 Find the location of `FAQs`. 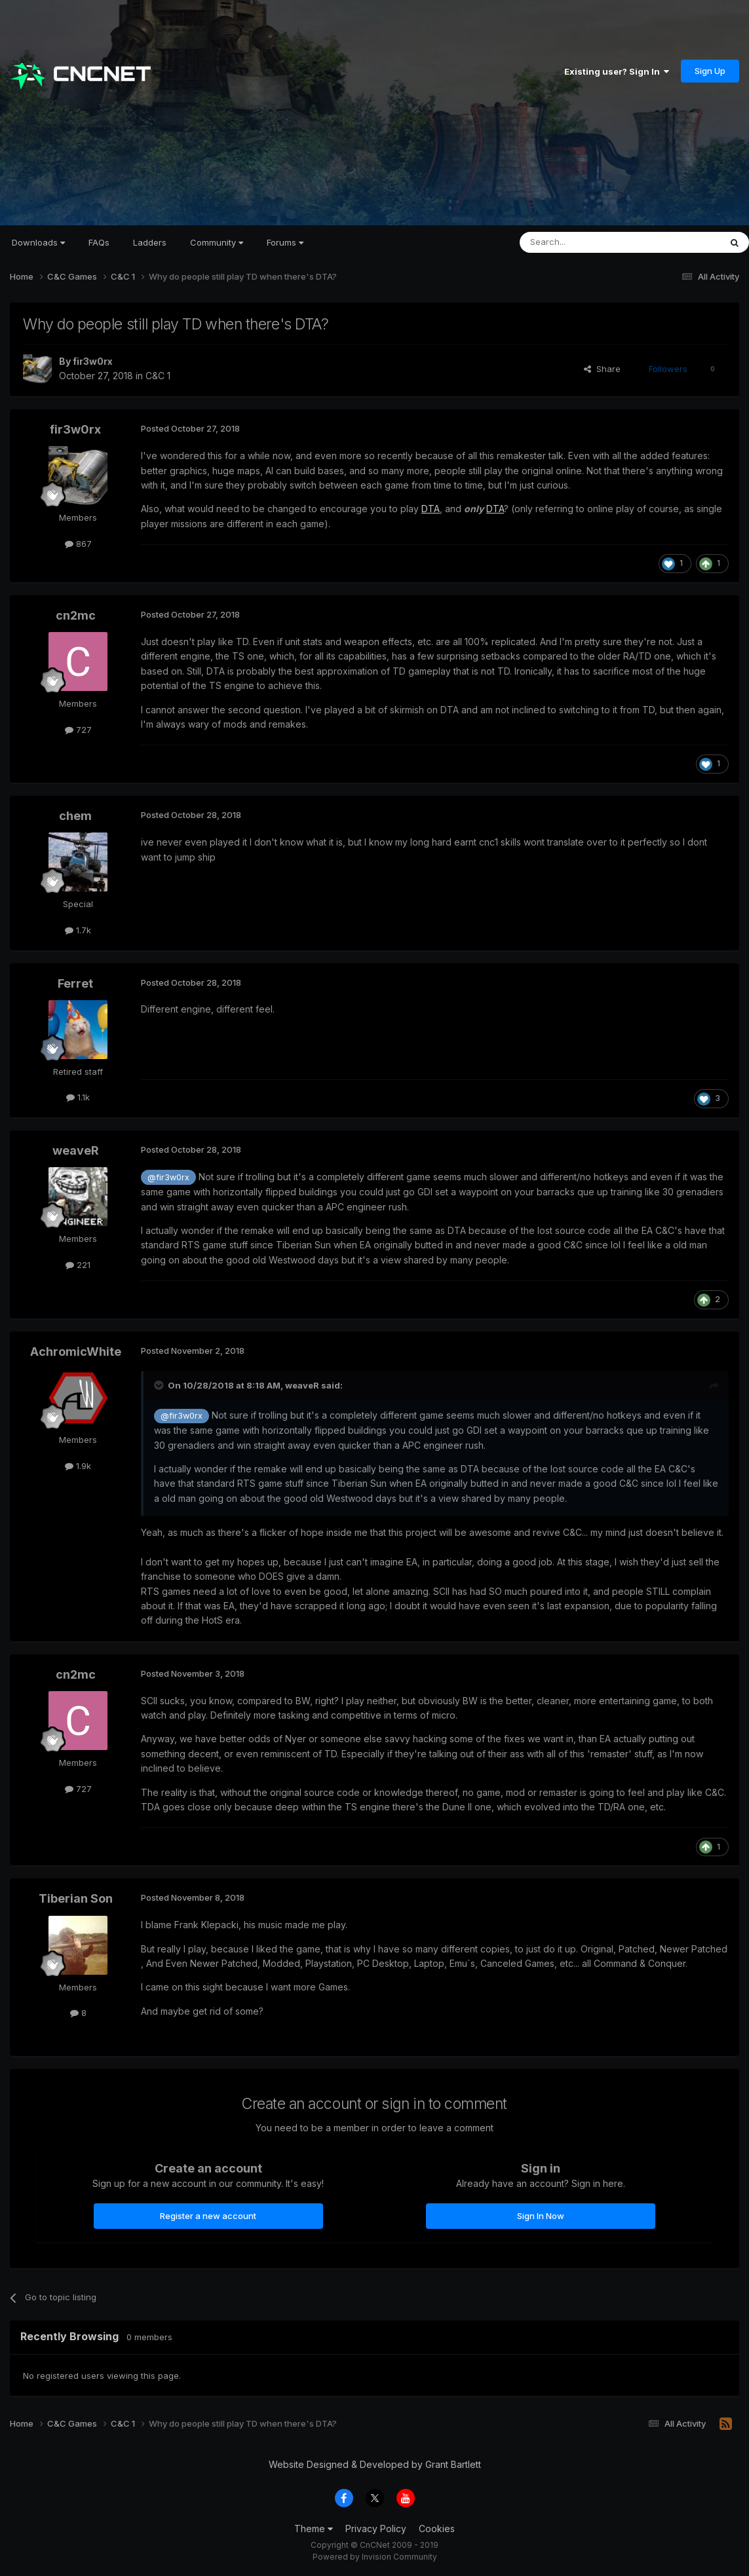

FAQs is located at coordinates (98, 242).